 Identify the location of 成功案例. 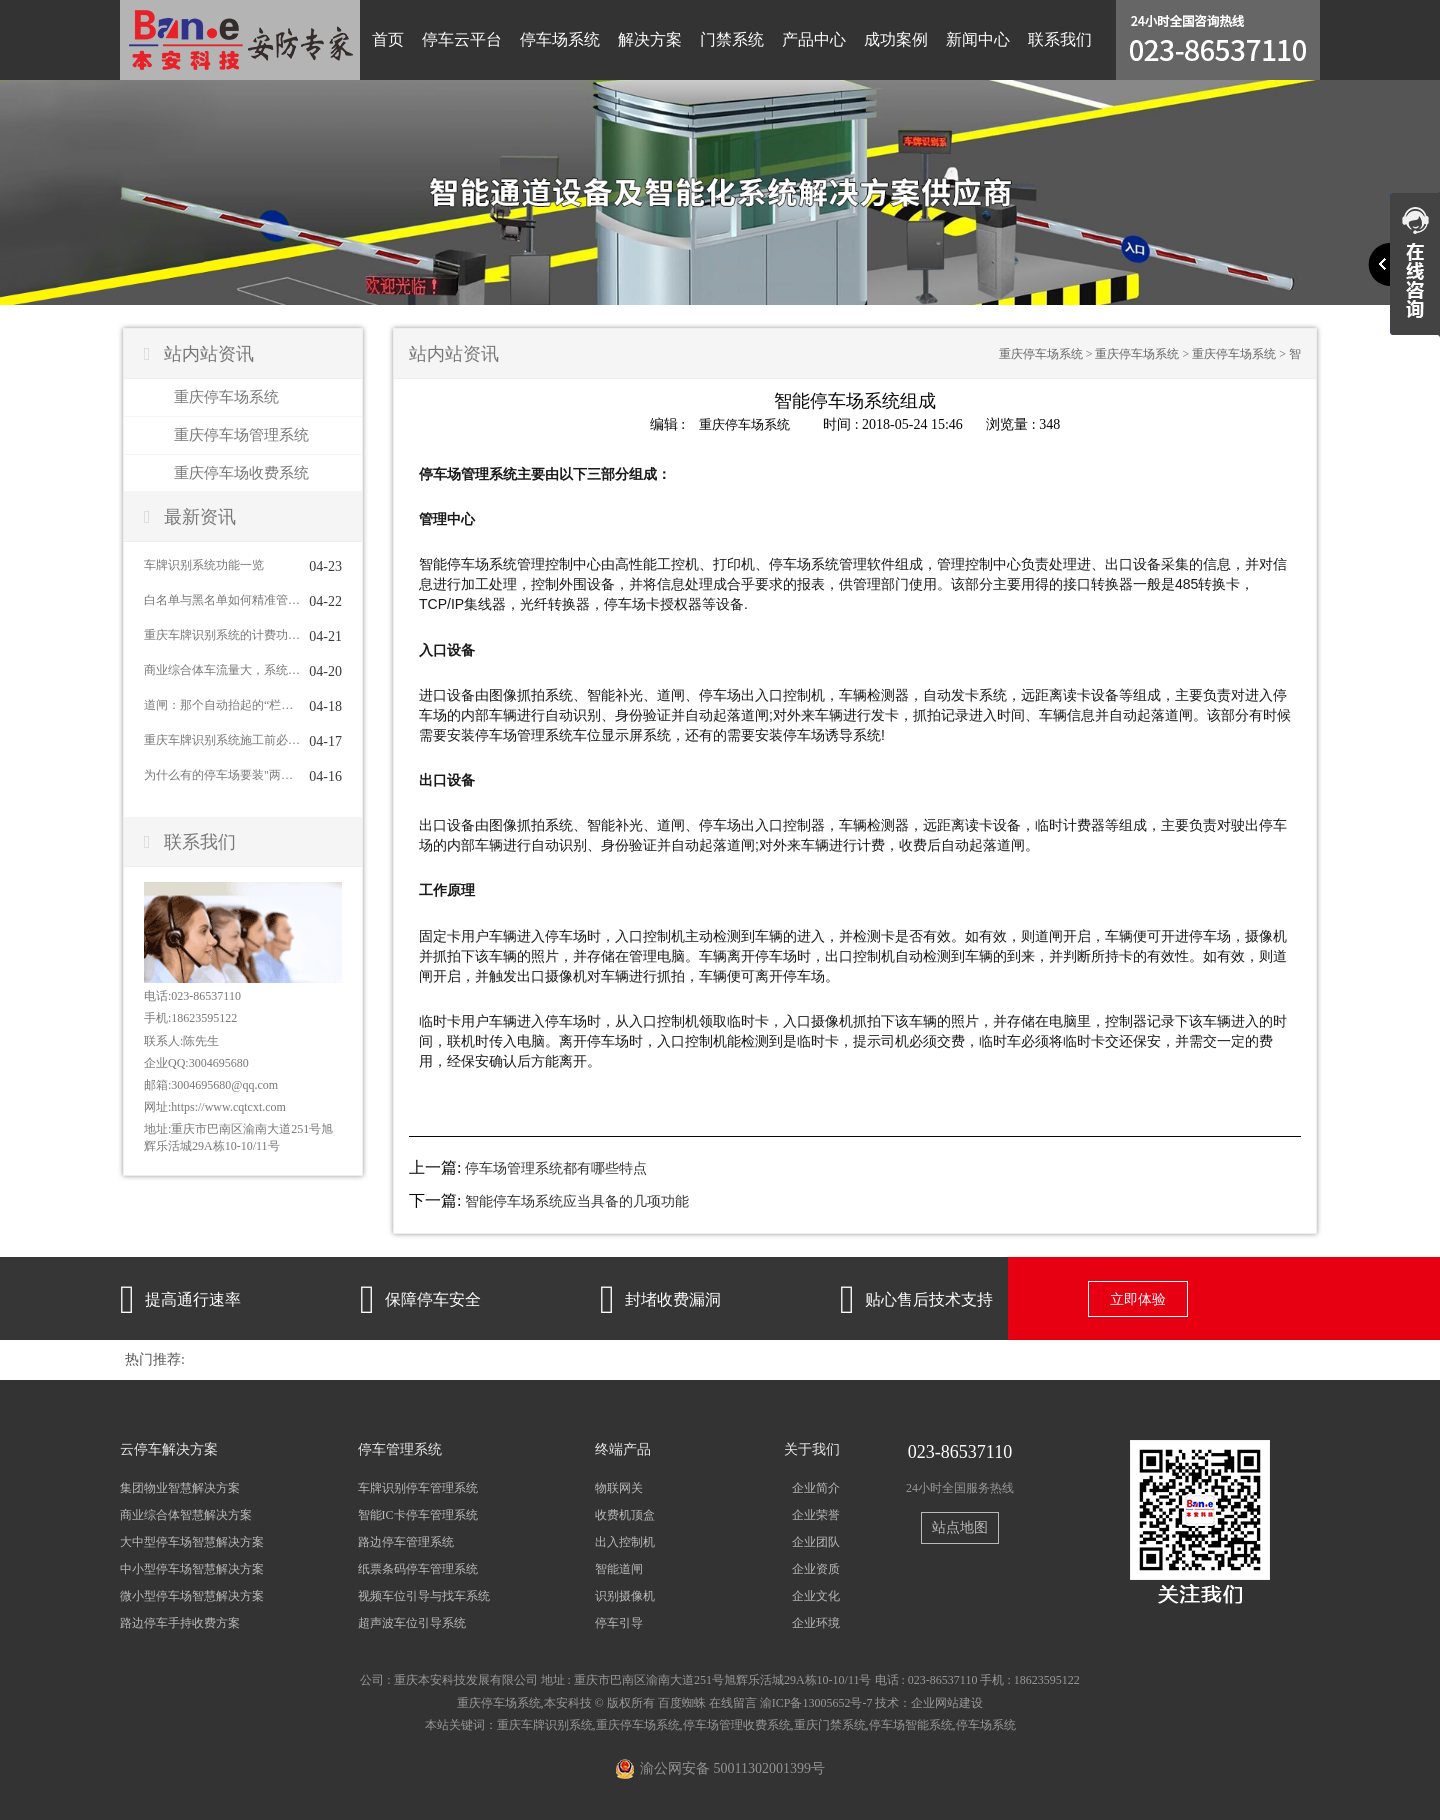
(896, 39).